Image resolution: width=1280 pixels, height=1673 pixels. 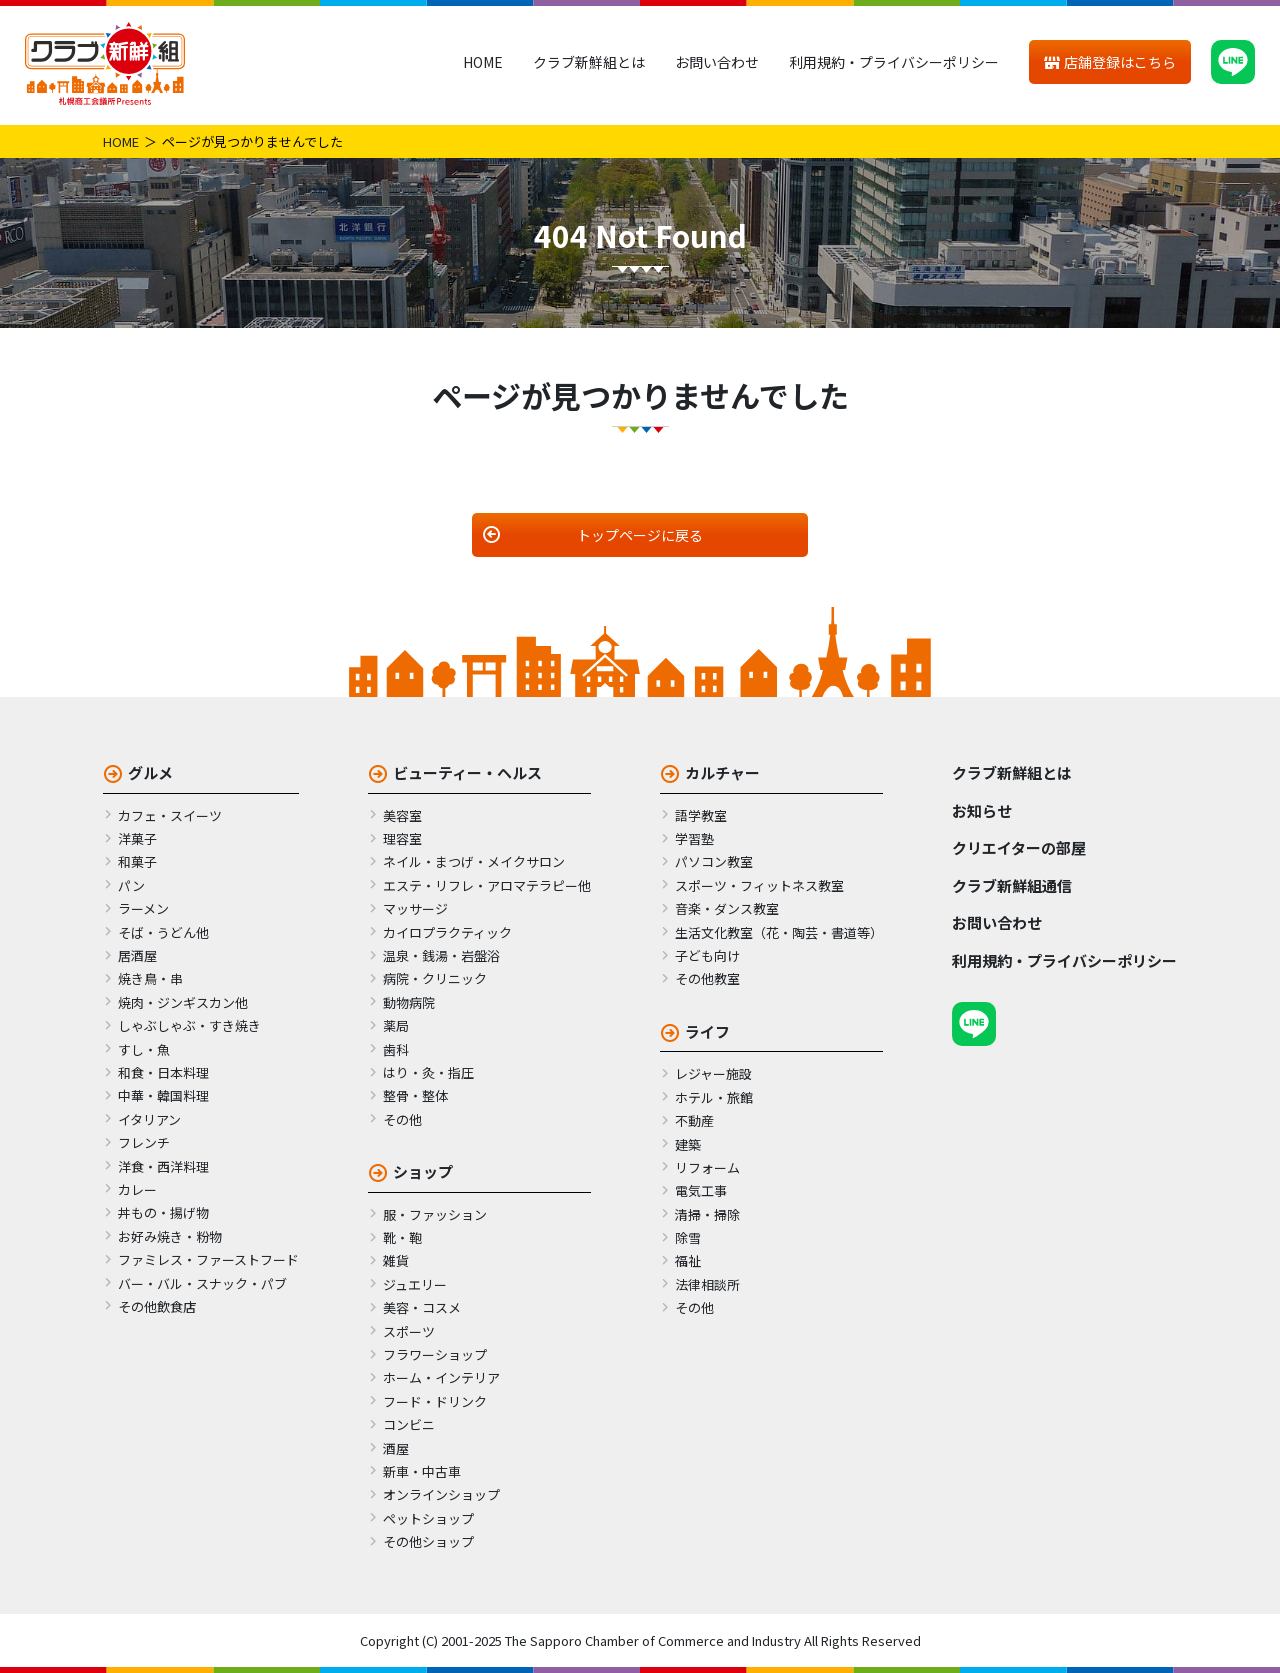 What do you see at coordinates (759, 885) in the screenshot?
I see `スポーツ・フィットネス教室` at bounding box center [759, 885].